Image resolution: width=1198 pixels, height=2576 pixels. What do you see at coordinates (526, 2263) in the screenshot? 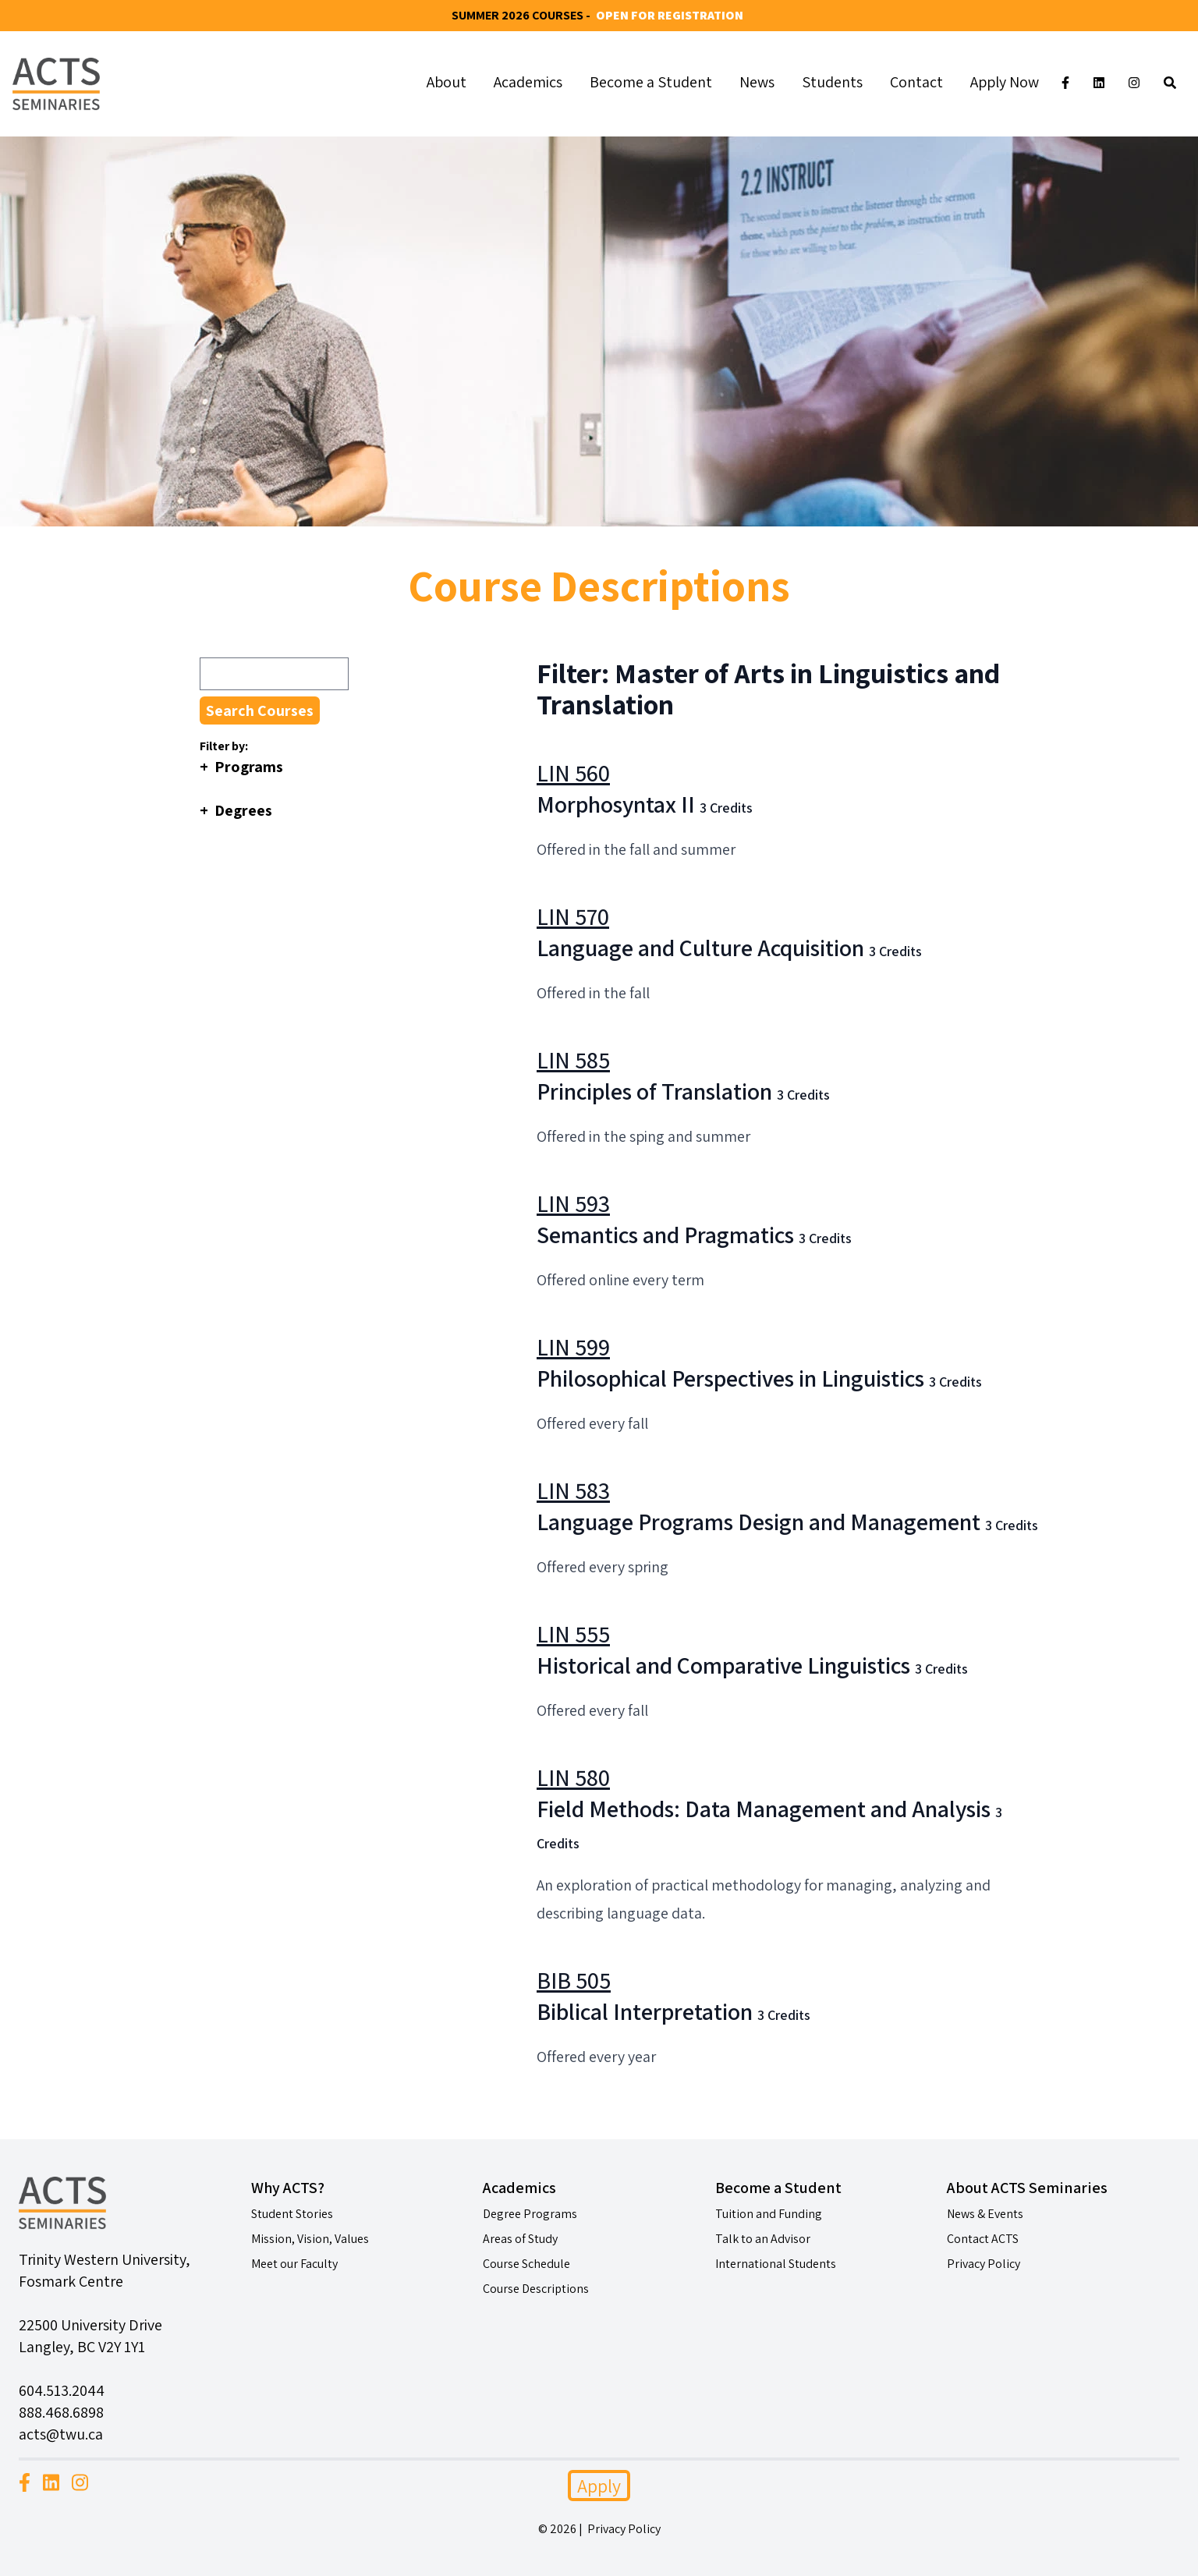
I see `Course Schedule` at bounding box center [526, 2263].